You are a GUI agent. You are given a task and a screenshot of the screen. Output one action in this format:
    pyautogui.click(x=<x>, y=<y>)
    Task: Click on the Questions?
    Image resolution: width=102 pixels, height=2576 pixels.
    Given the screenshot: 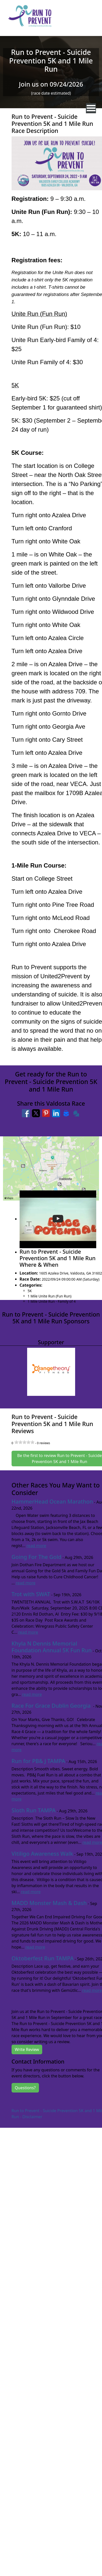 What is the action you would take?
    pyautogui.click(x=25, y=2087)
    